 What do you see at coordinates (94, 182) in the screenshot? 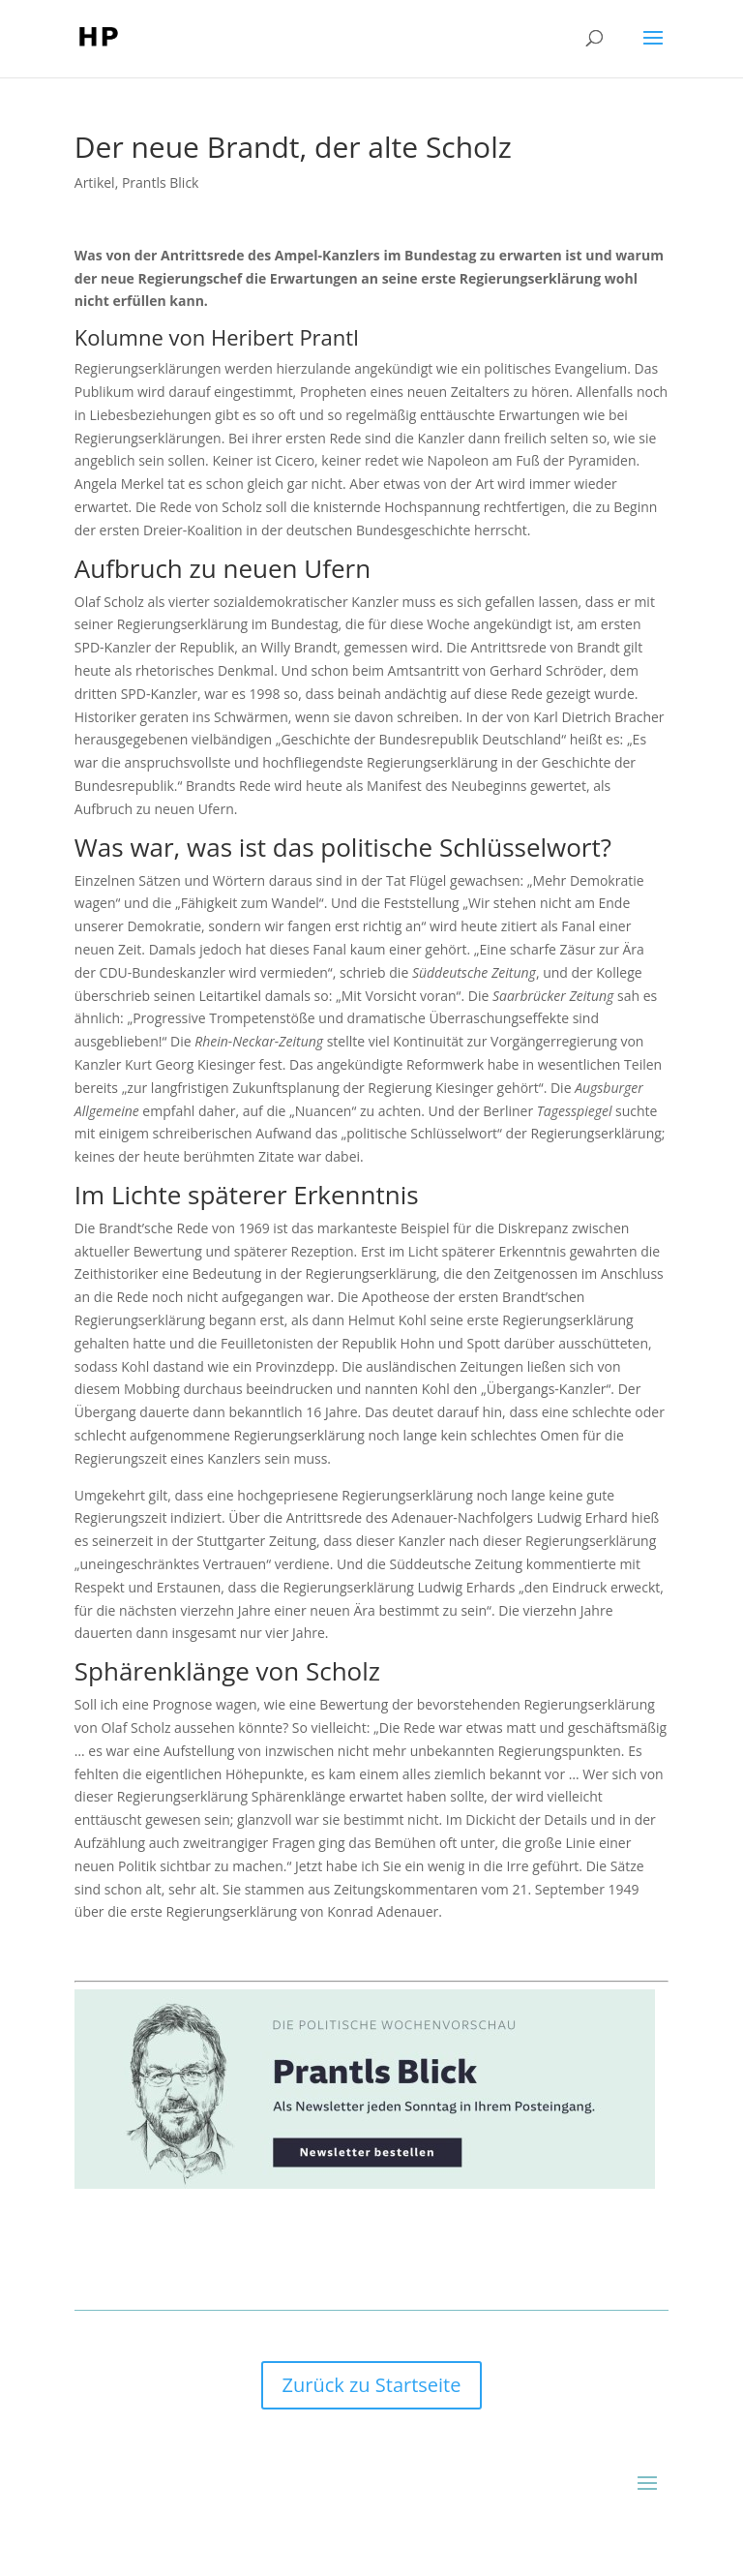
I see `Artikel` at bounding box center [94, 182].